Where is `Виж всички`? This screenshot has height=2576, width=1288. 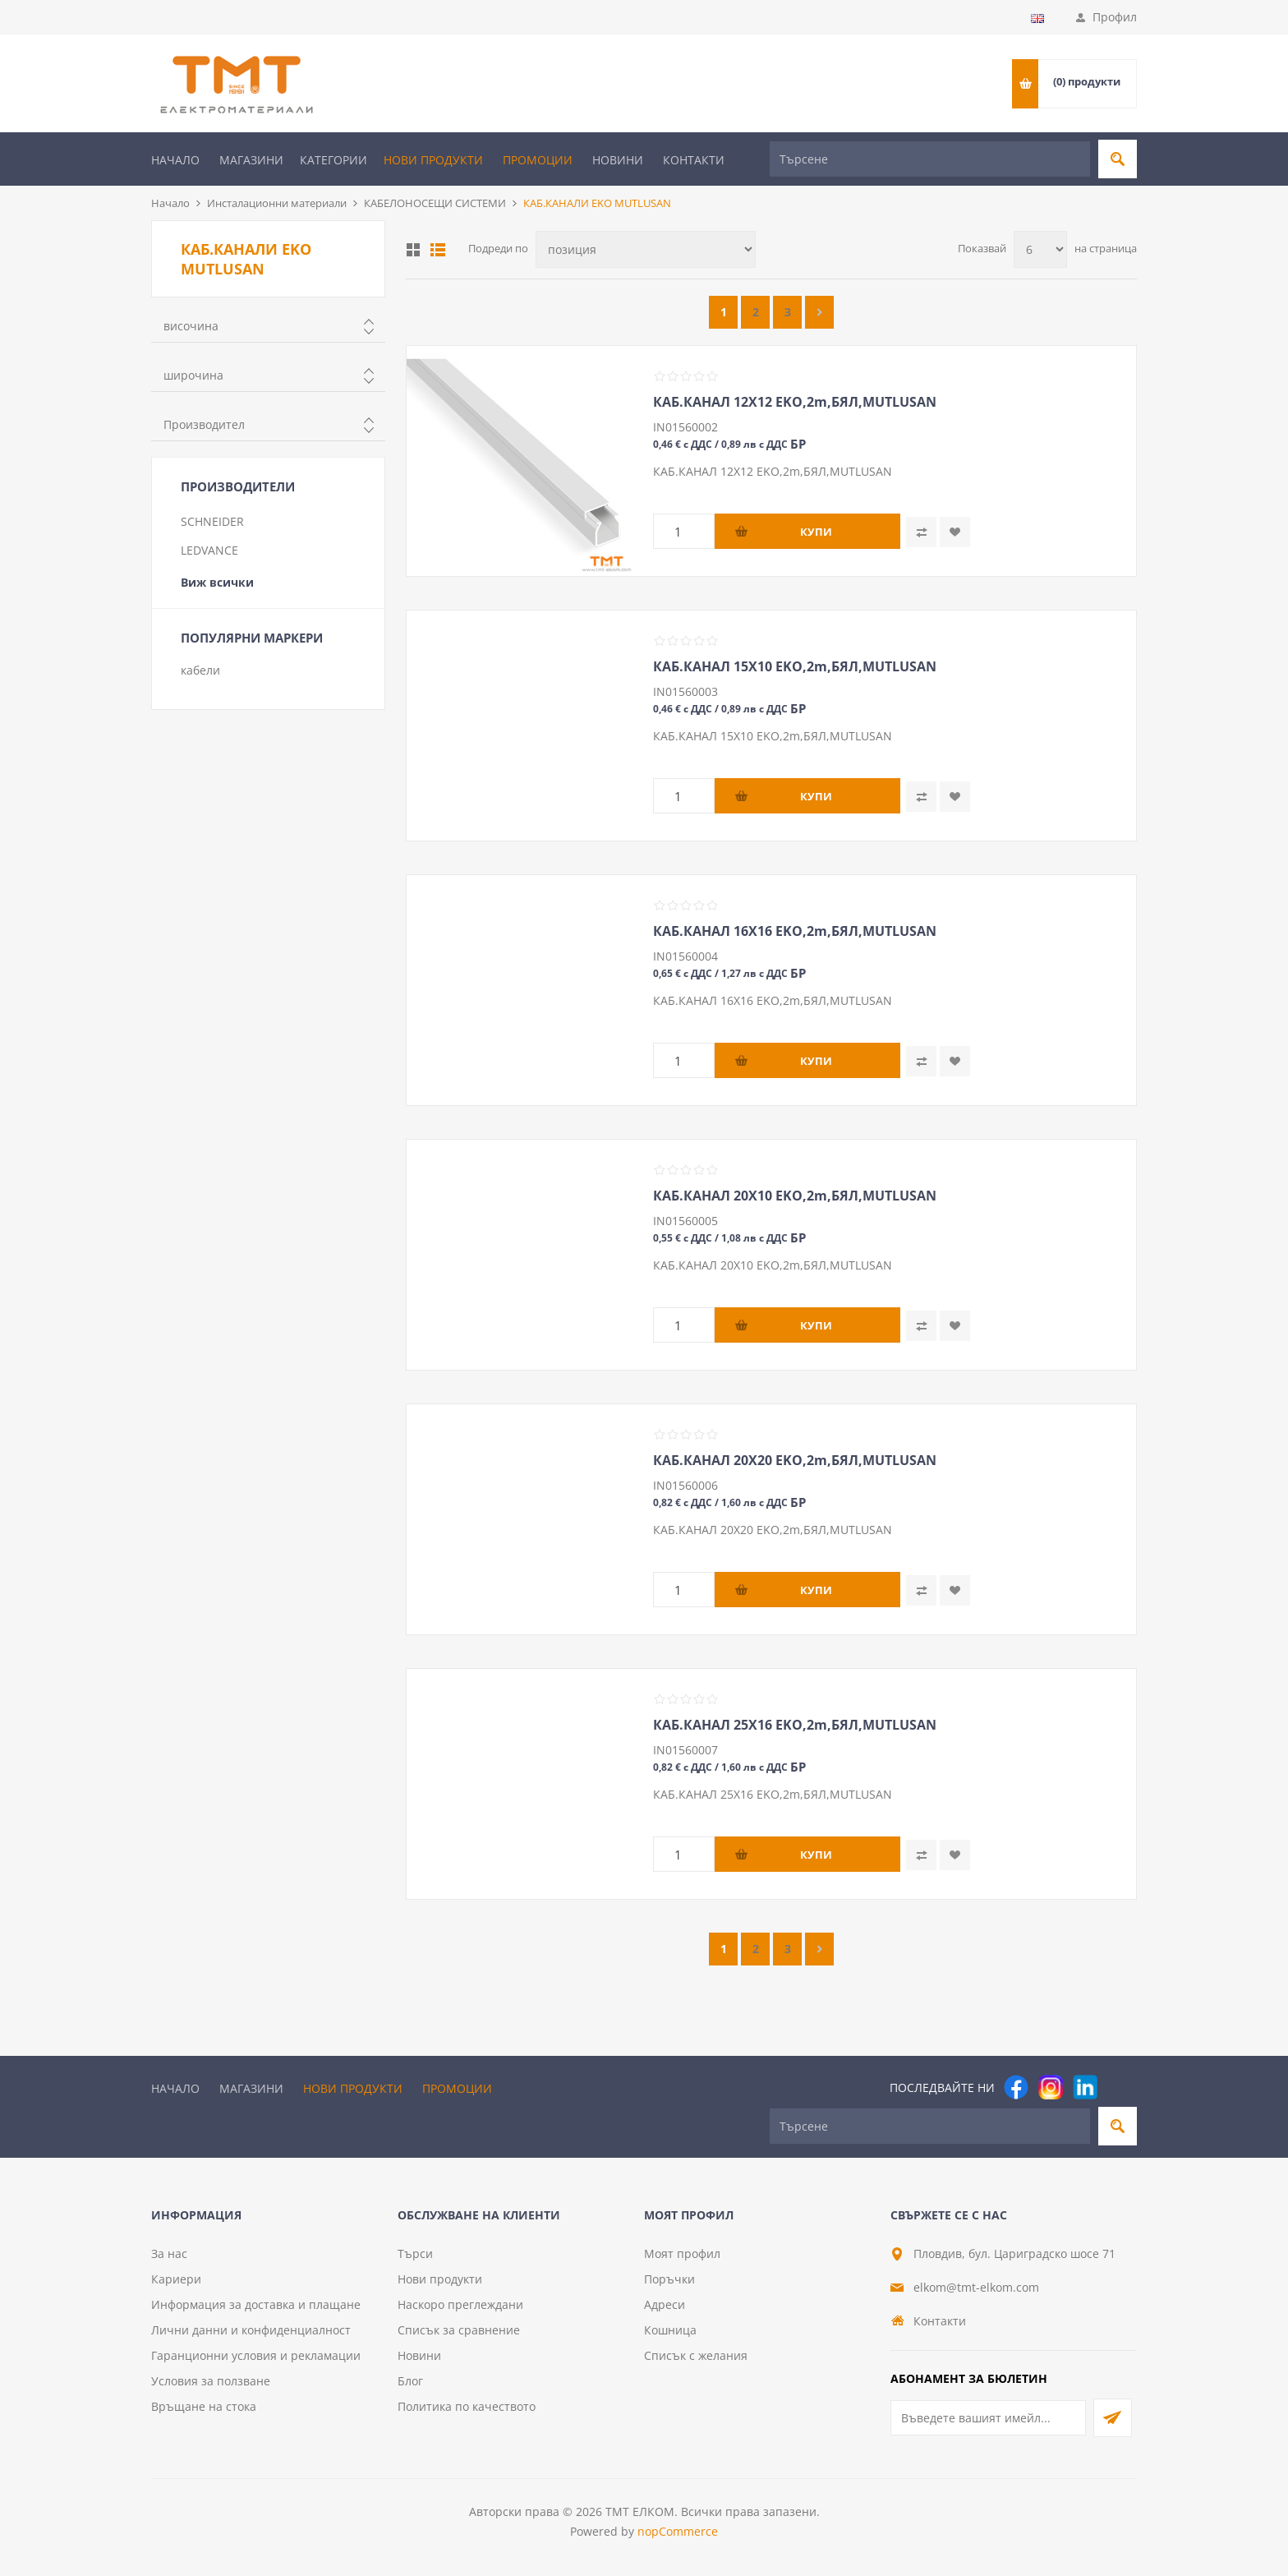
Виж всички is located at coordinates (217, 582).